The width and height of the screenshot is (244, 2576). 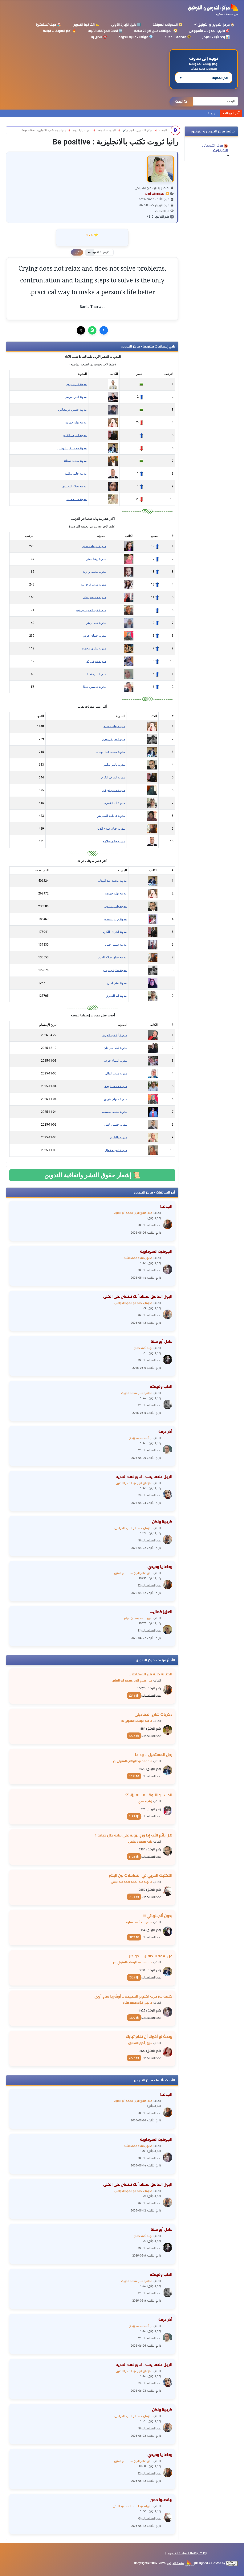 I want to click on ✍️ اتفاقية التدوين, so click(x=86, y=25).